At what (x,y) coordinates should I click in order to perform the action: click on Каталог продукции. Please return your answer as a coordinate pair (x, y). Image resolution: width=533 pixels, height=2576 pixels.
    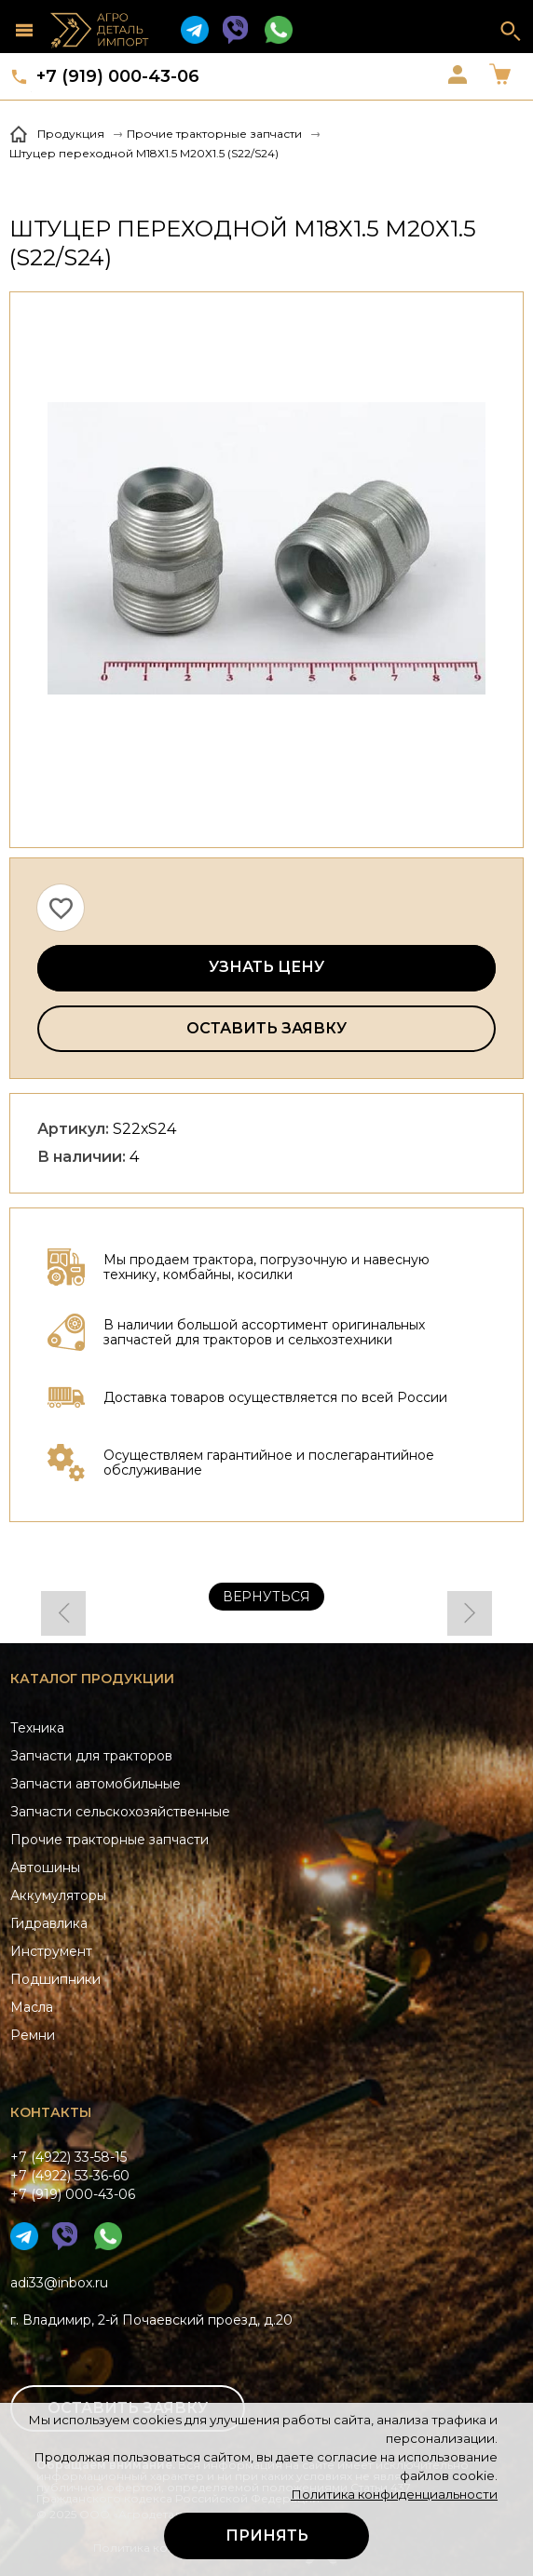
    Looking at the image, I should click on (92, 1678).